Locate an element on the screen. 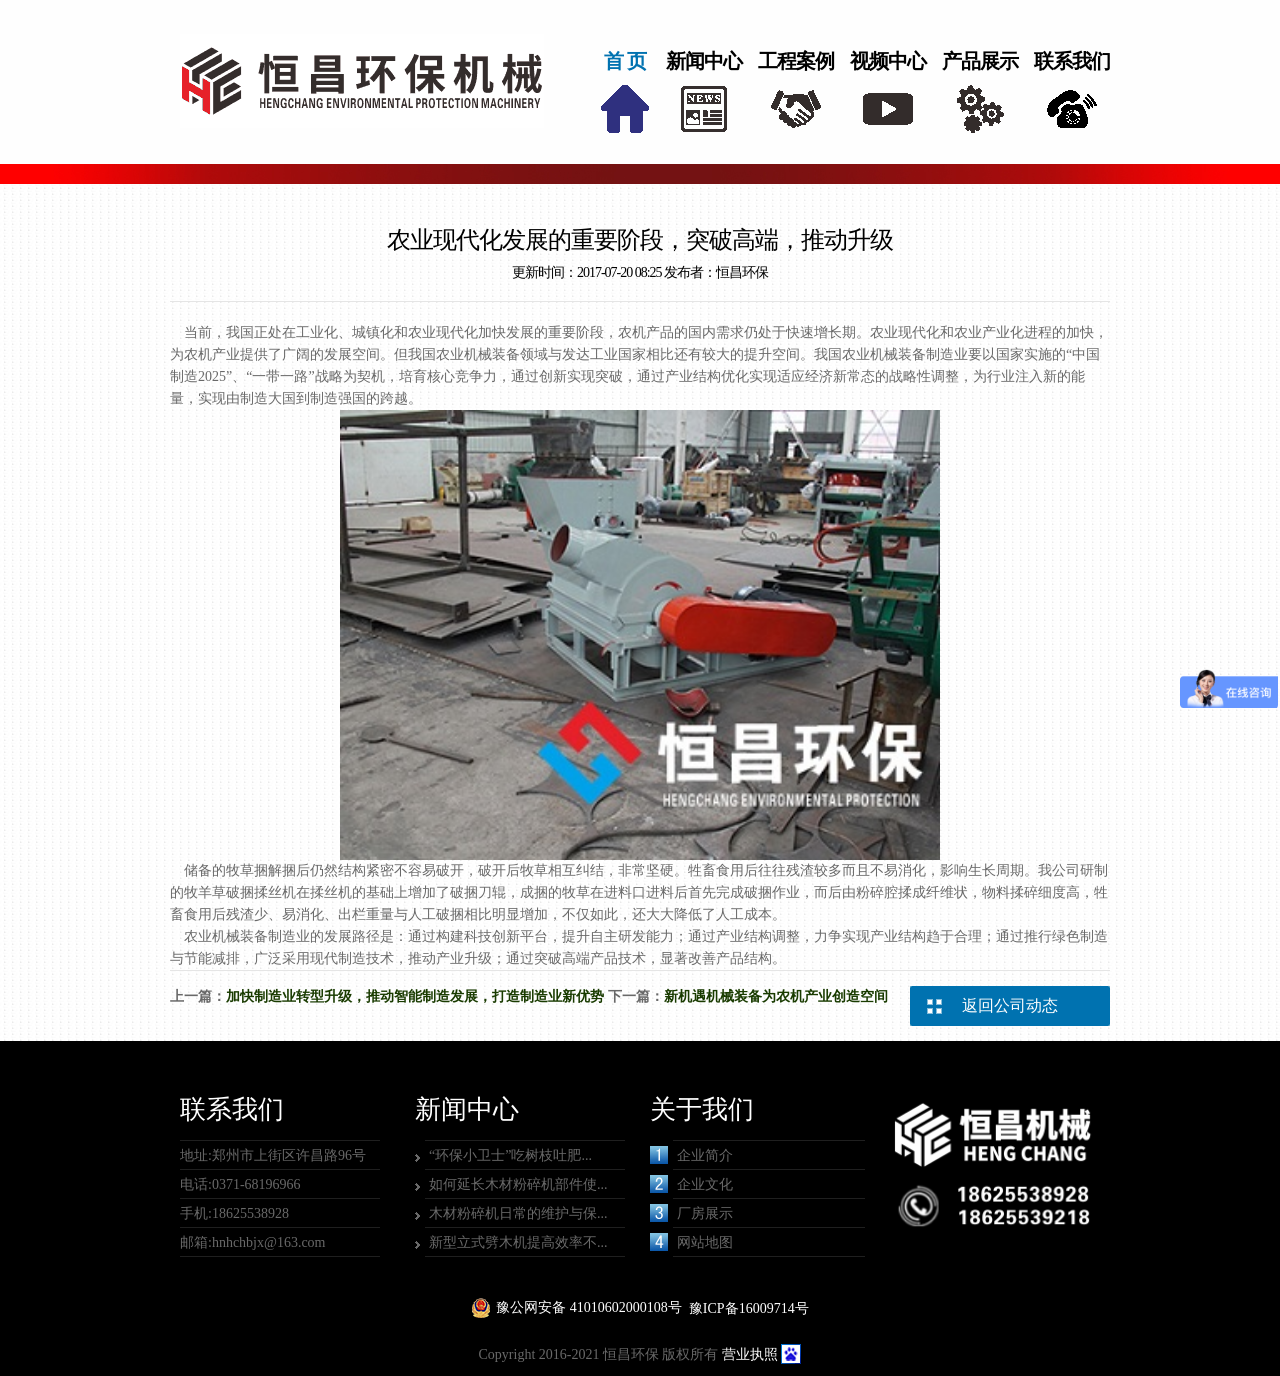 The width and height of the screenshot is (1280, 1376). 牧羊草破捆揉丝机 is located at coordinates (240, 892).